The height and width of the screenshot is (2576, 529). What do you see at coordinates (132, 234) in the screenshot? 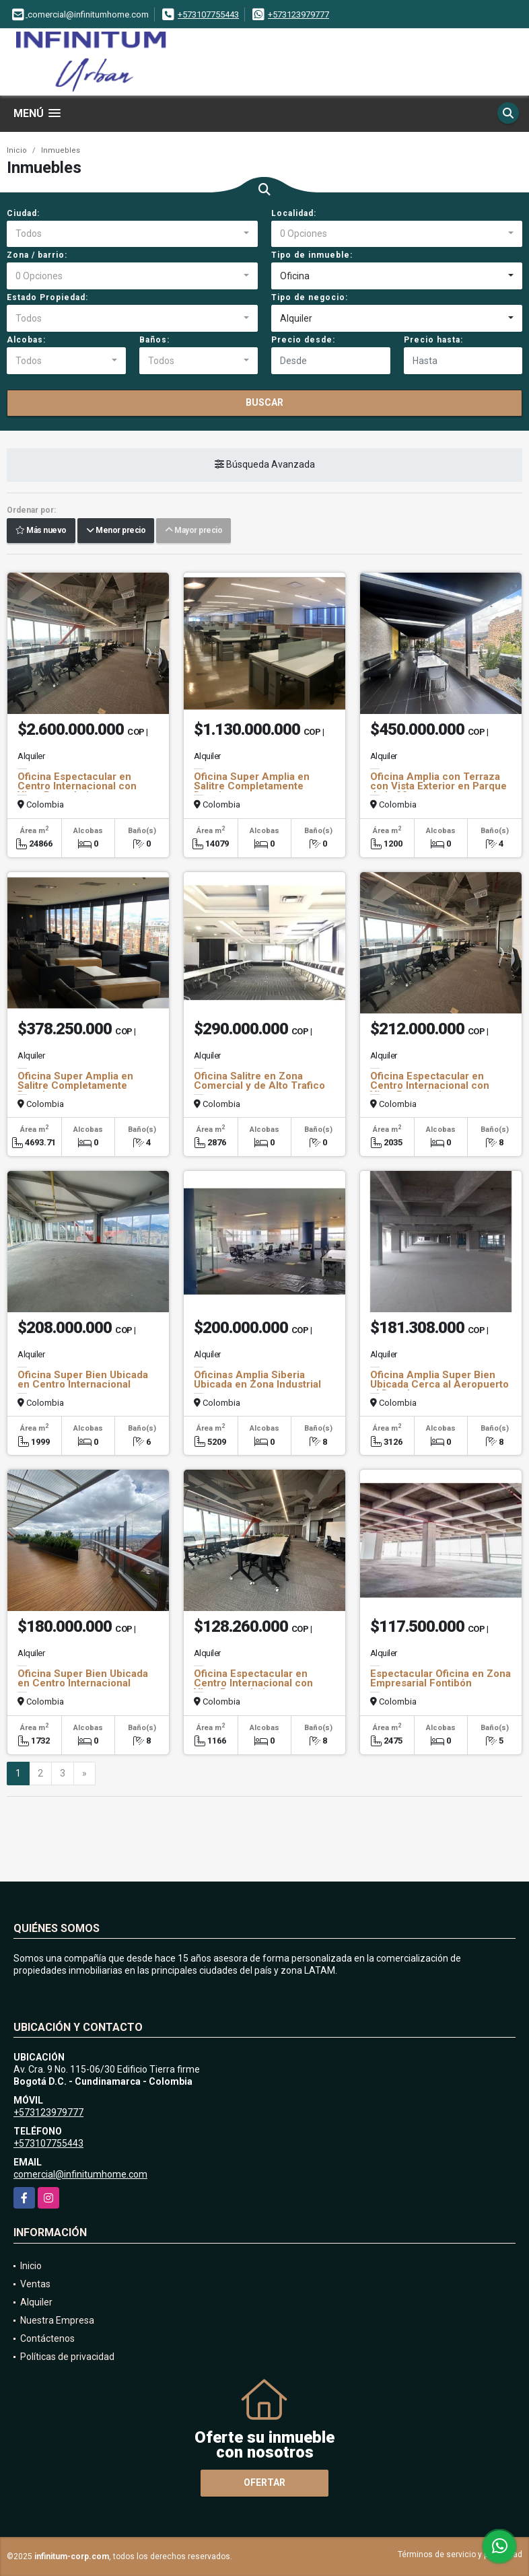
I see `[combobox]` at bounding box center [132, 234].